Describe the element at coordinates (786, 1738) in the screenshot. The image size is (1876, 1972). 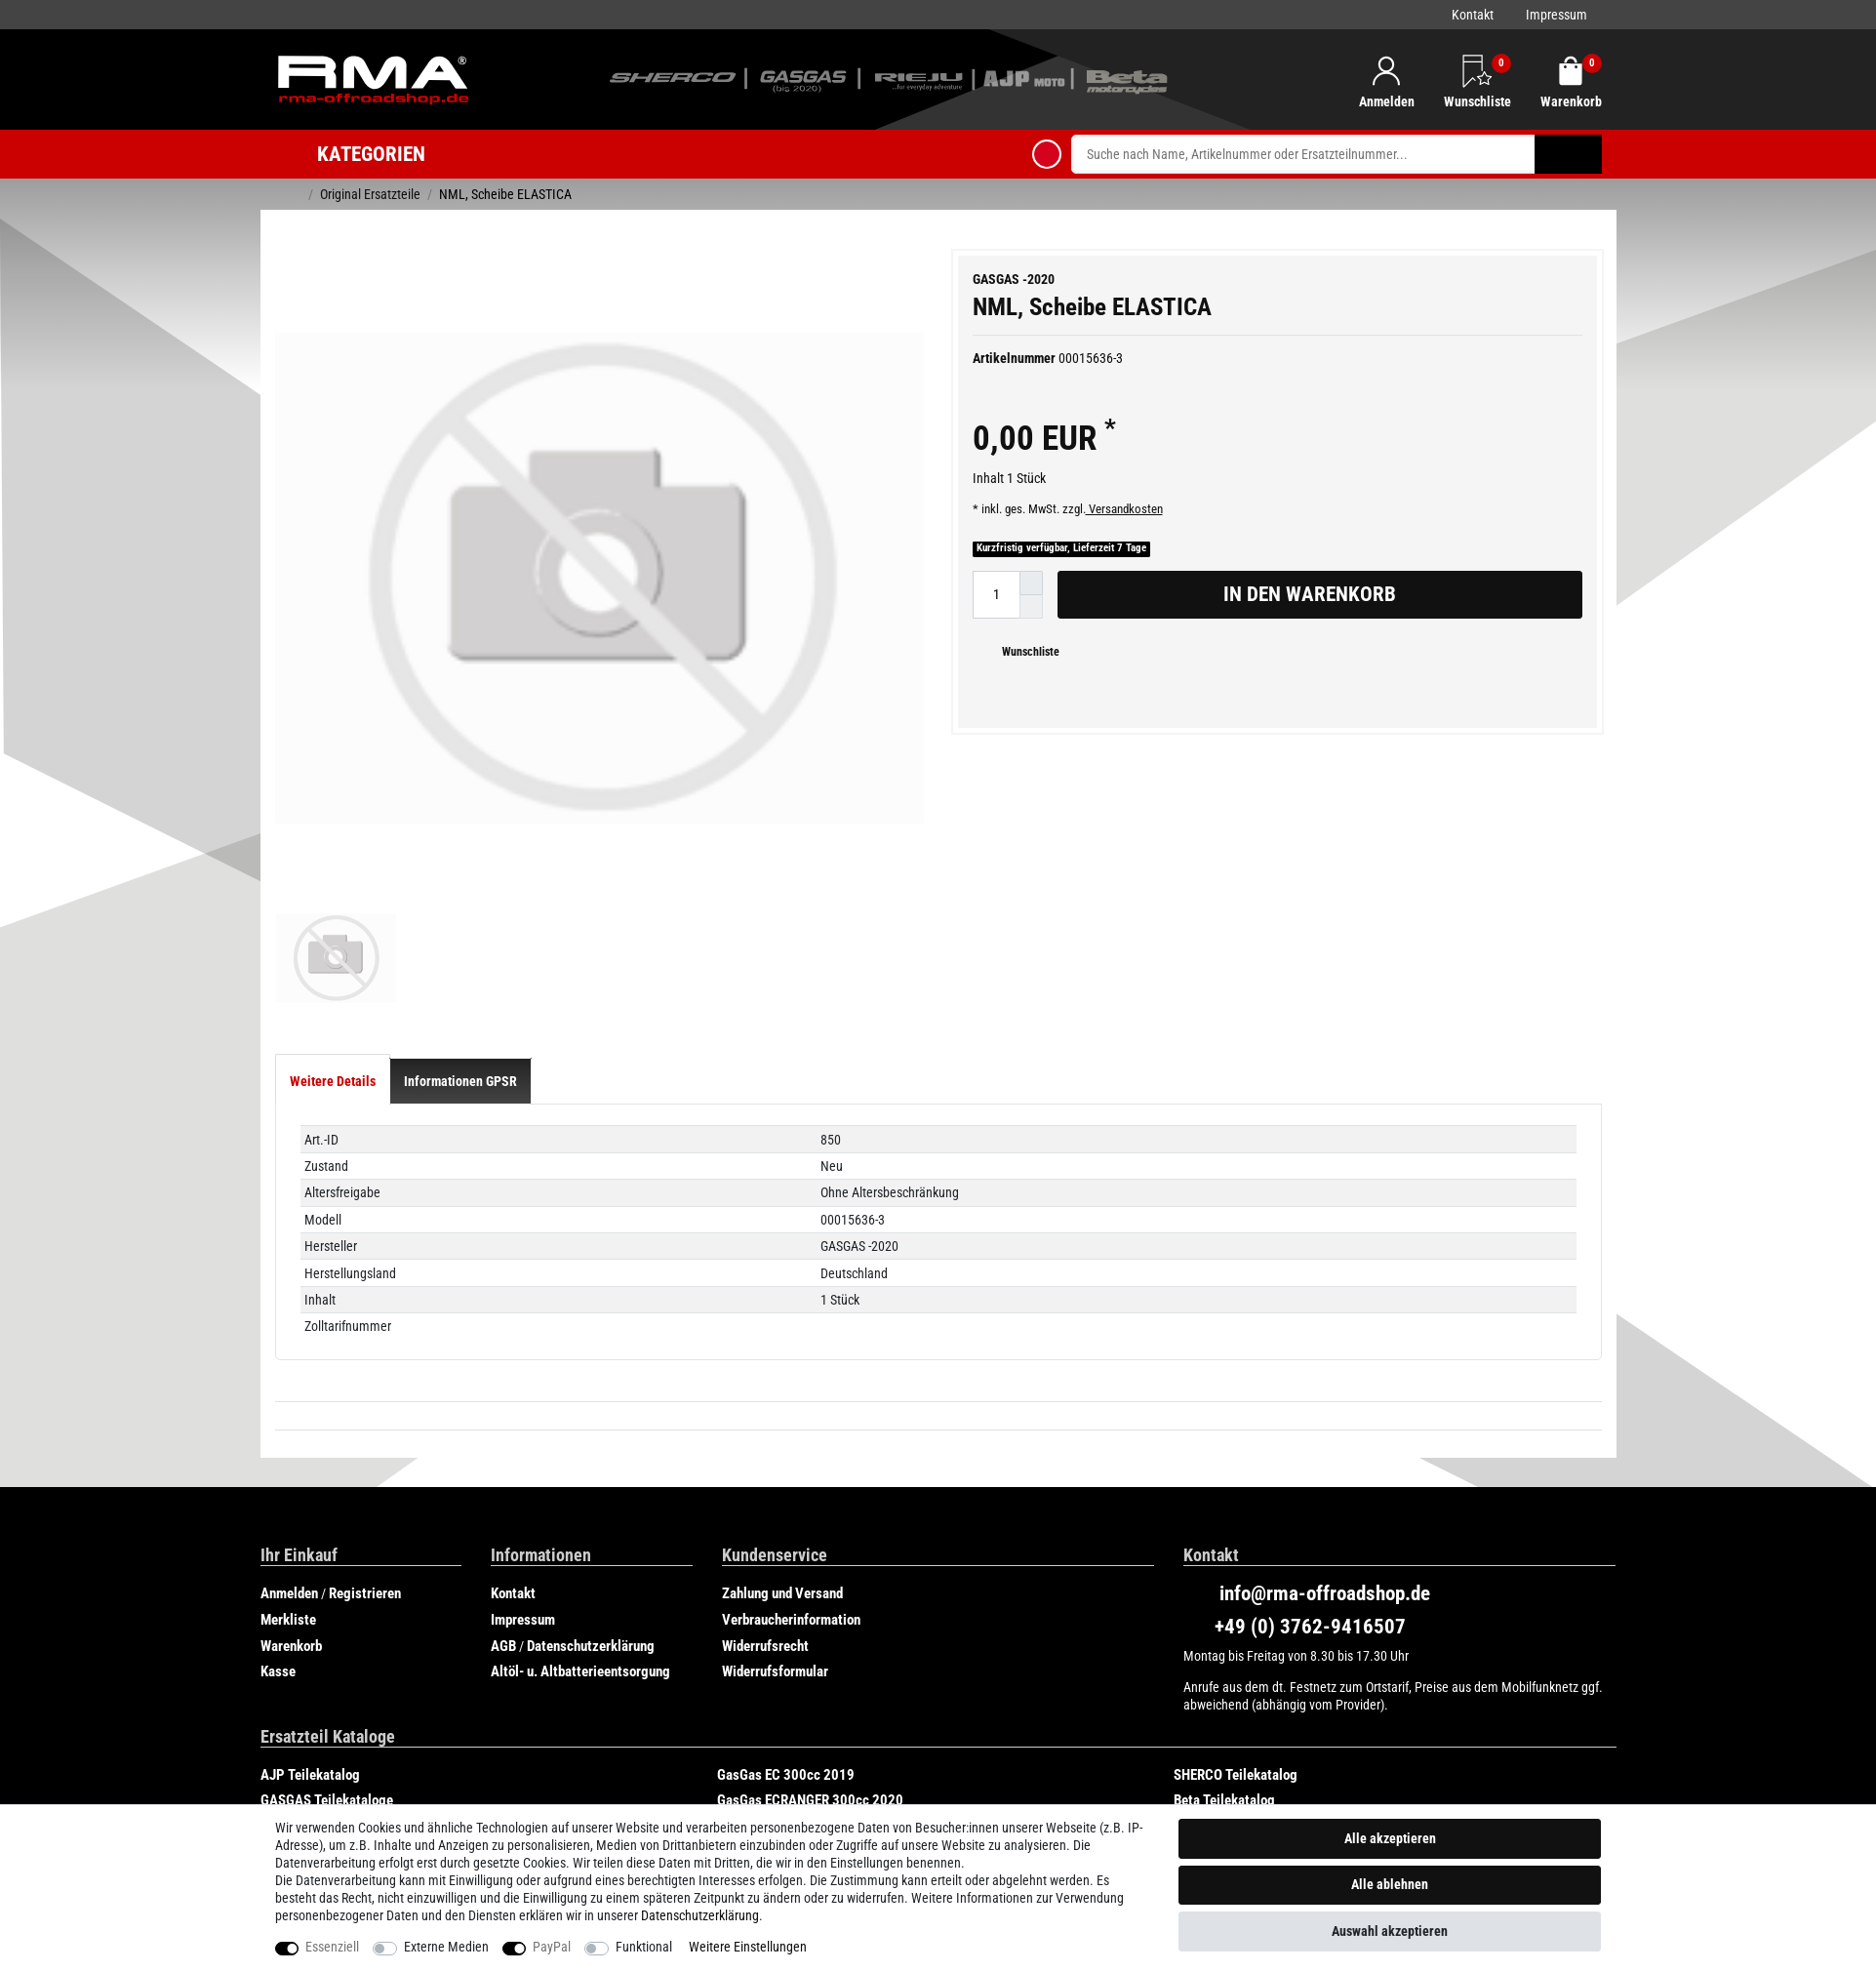
I see `GasGas EC 300cc 2019` at that location.